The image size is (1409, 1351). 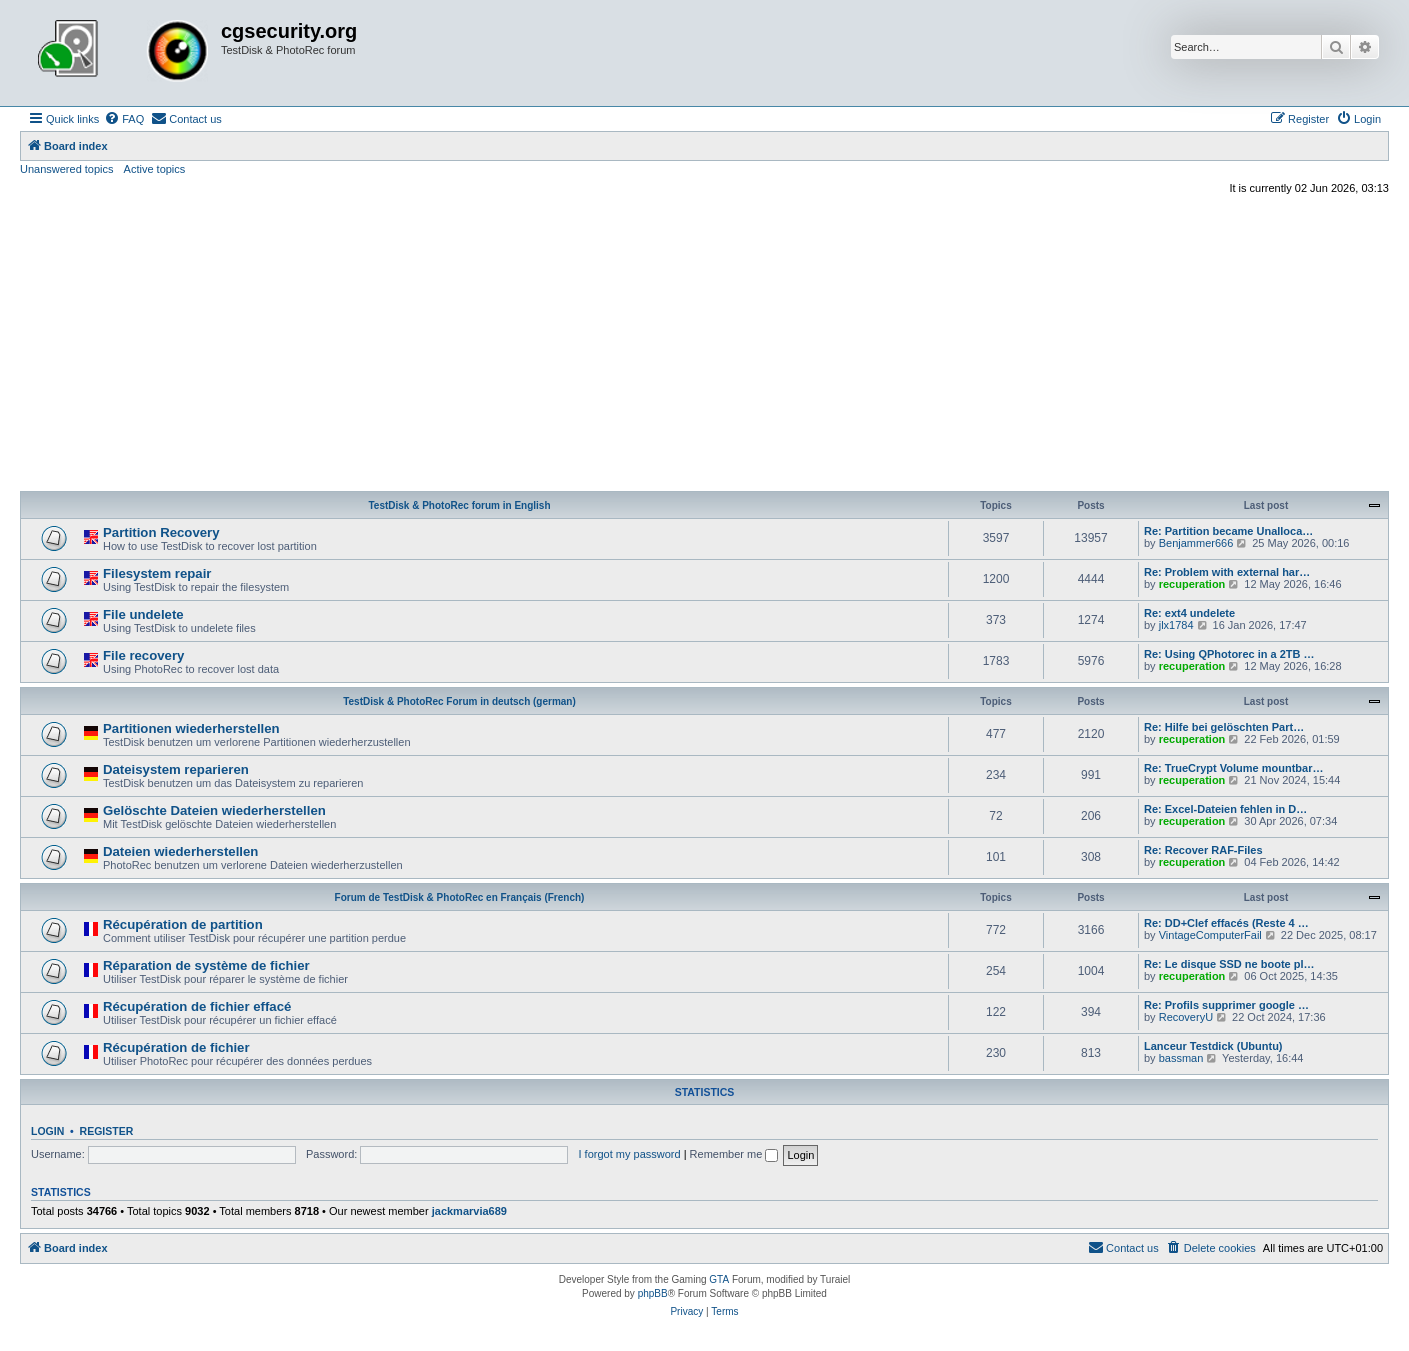 I want to click on recuperation, so click(x=1192, y=584).